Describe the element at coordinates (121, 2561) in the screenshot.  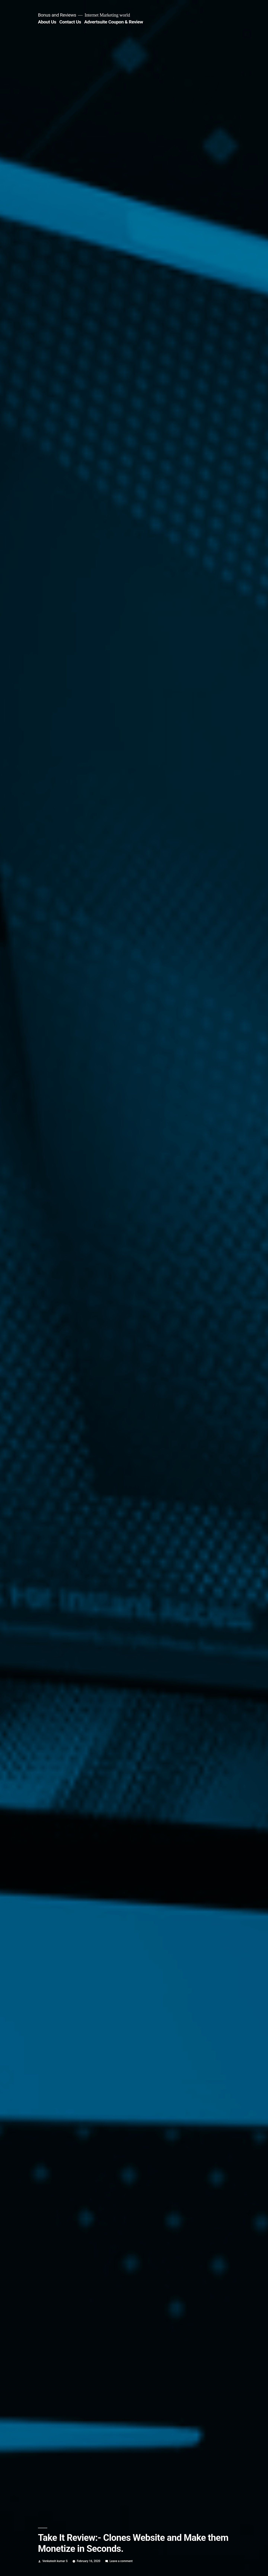
I see `Leave a comment` at that location.